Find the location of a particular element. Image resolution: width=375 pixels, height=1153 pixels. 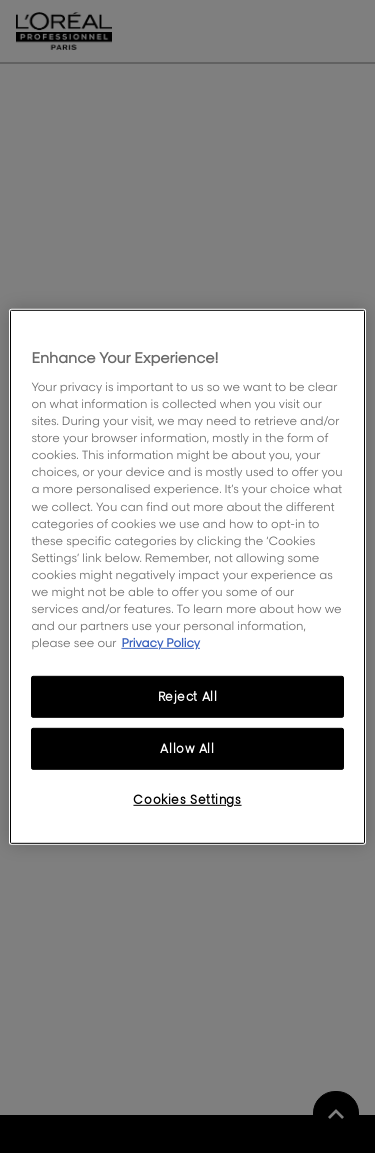

Cookies Settings is located at coordinates (187, 799).